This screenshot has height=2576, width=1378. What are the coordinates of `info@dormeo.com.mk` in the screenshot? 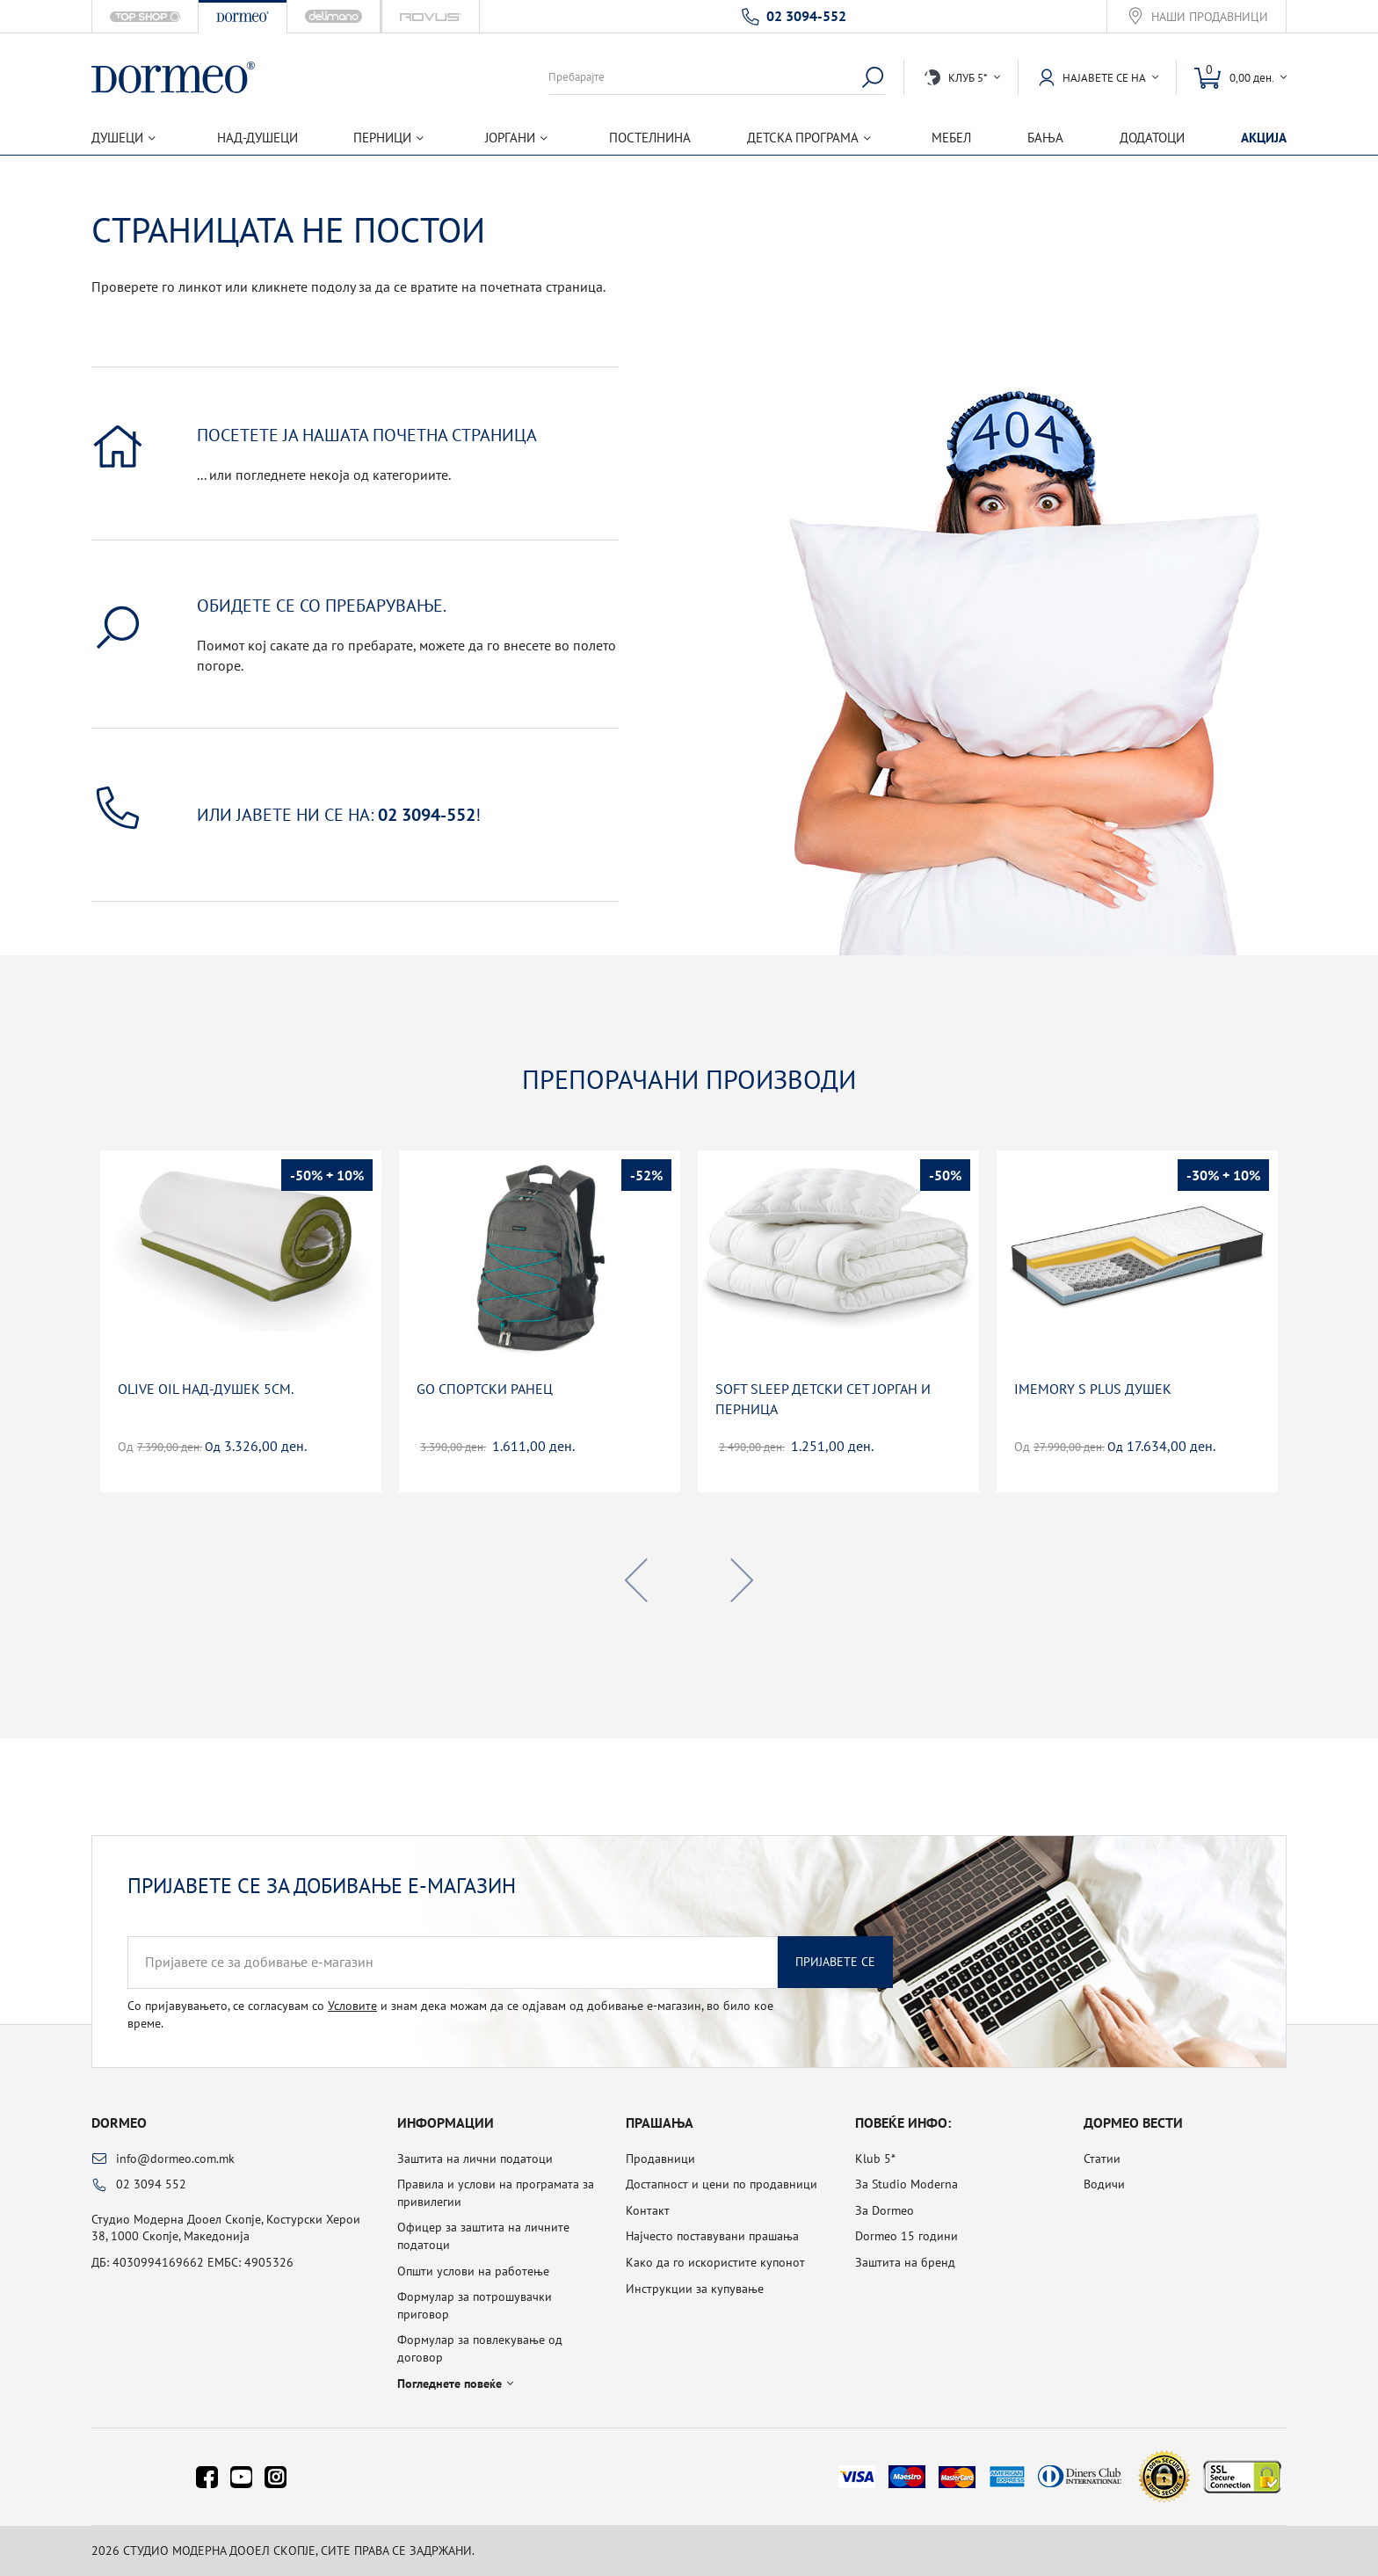 It's located at (175, 2158).